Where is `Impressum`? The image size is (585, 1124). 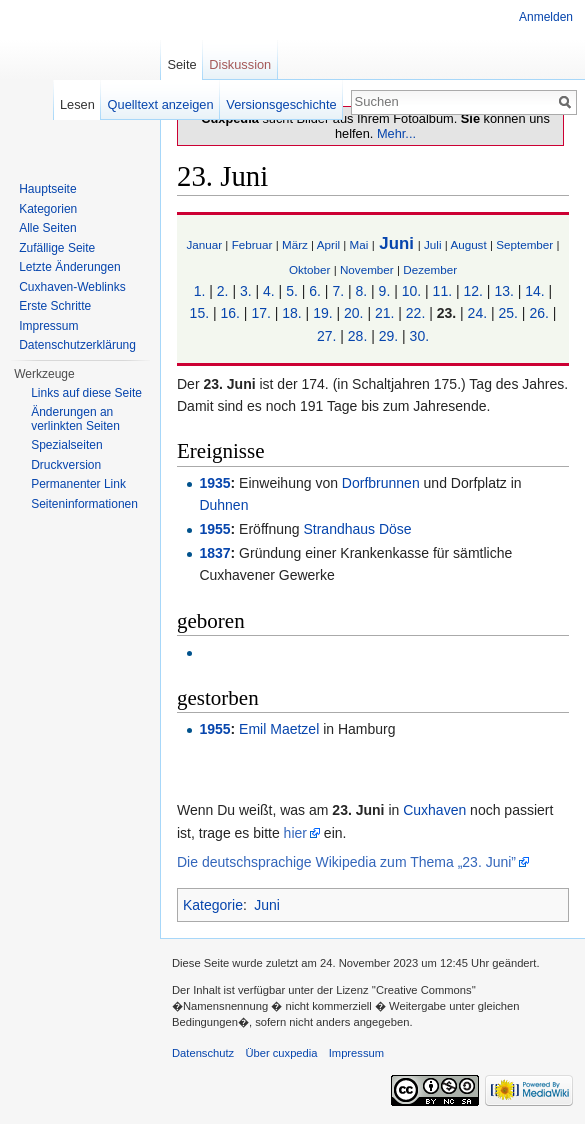
Impressum is located at coordinates (48, 326).